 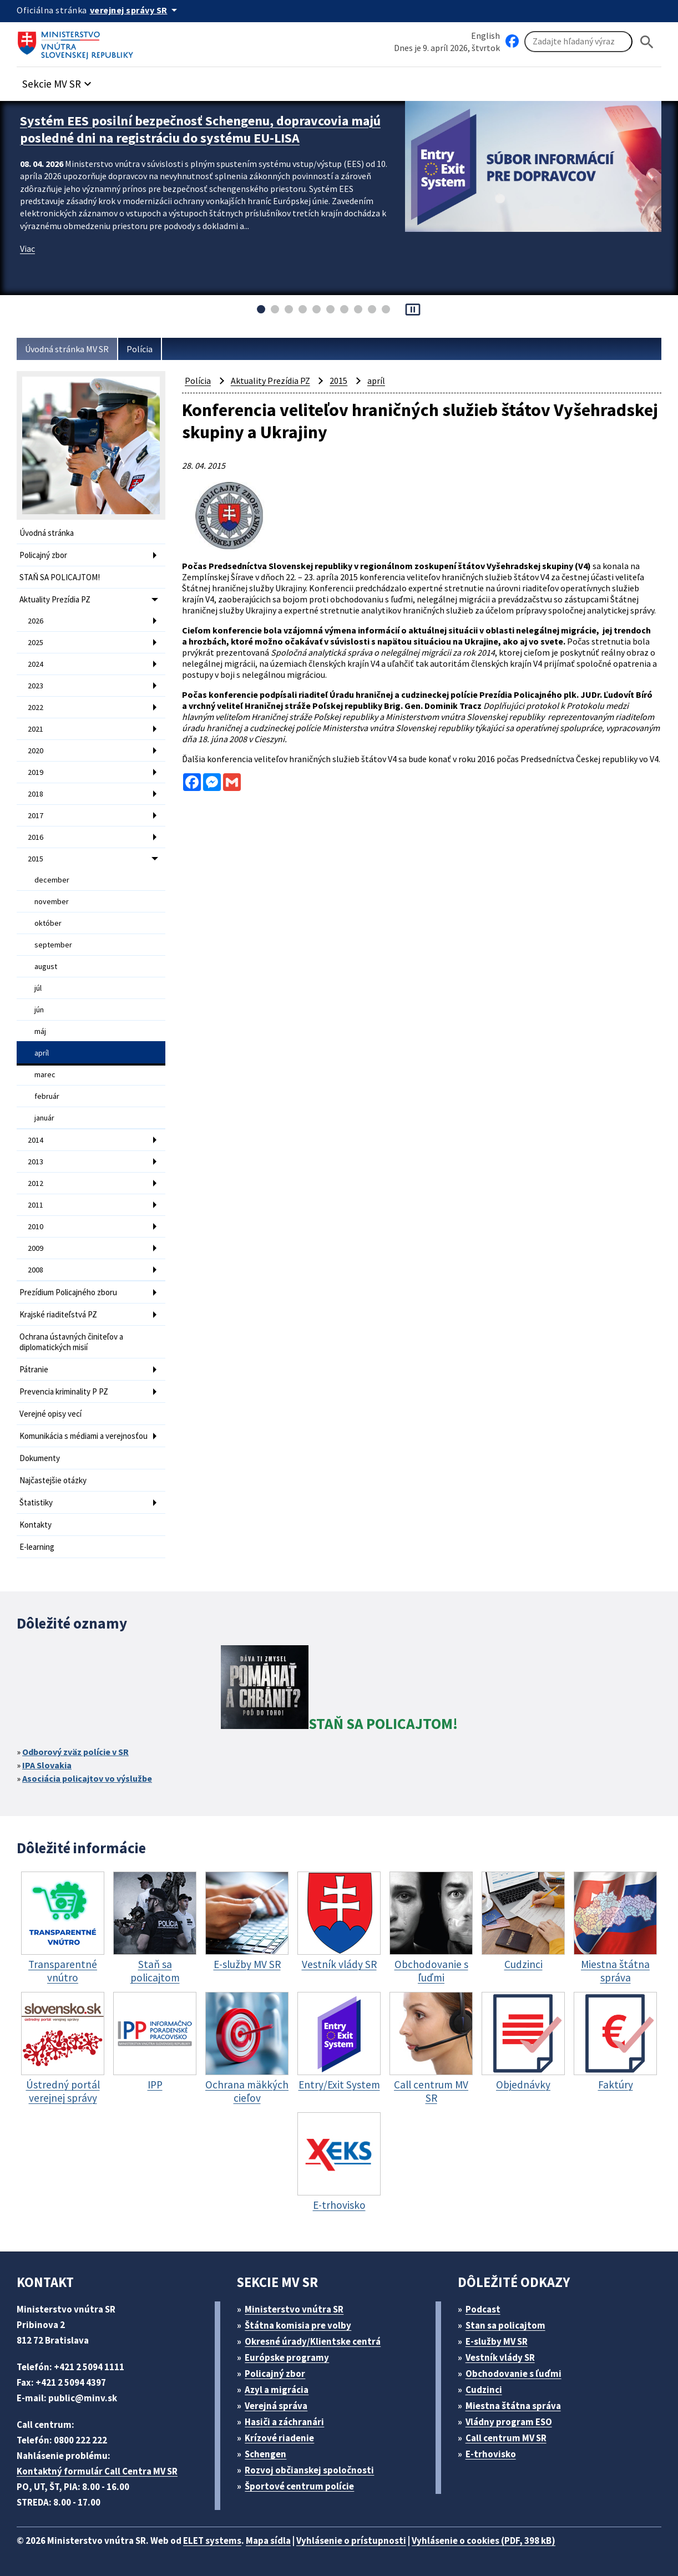 What do you see at coordinates (513, 2373) in the screenshot?
I see `Obchodovanie s ľuďmi` at bounding box center [513, 2373].